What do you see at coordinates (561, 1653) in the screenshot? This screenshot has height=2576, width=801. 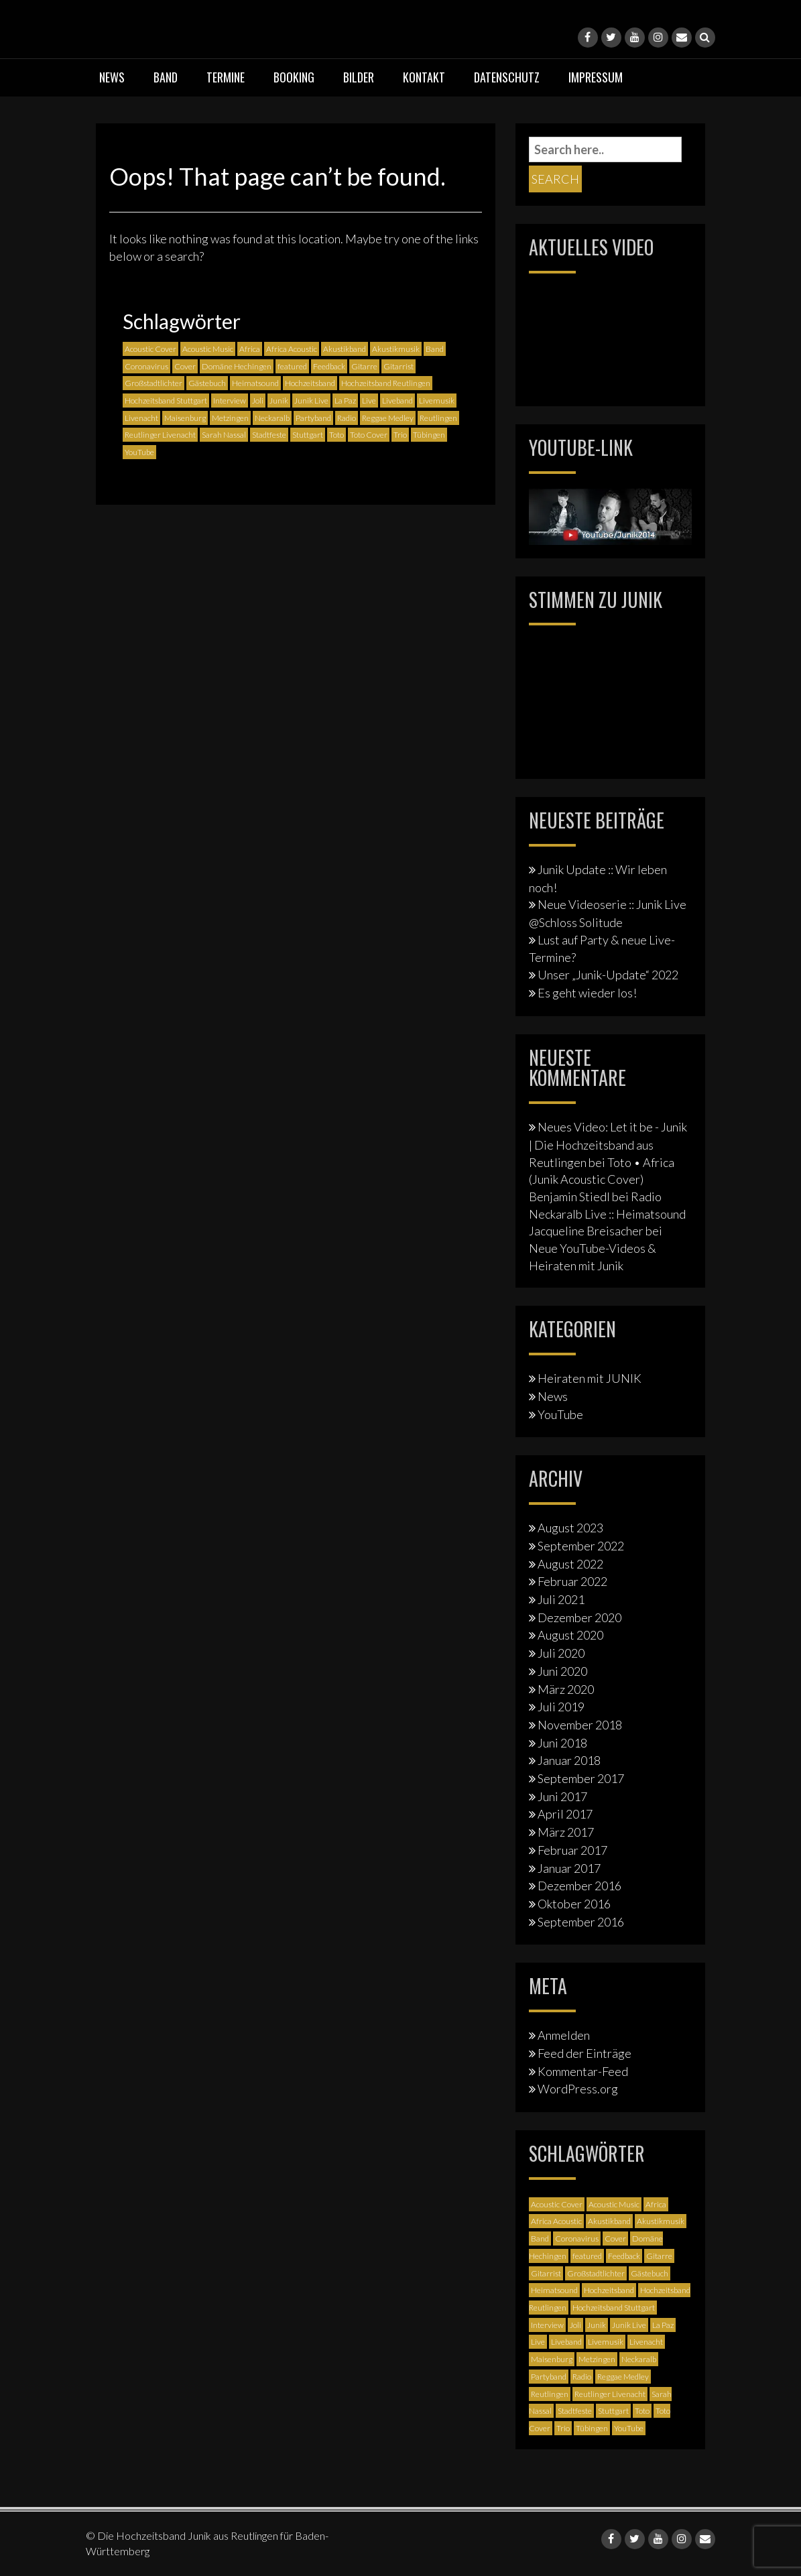 I see `Juli 2020` at bounding box center [561, 1653].